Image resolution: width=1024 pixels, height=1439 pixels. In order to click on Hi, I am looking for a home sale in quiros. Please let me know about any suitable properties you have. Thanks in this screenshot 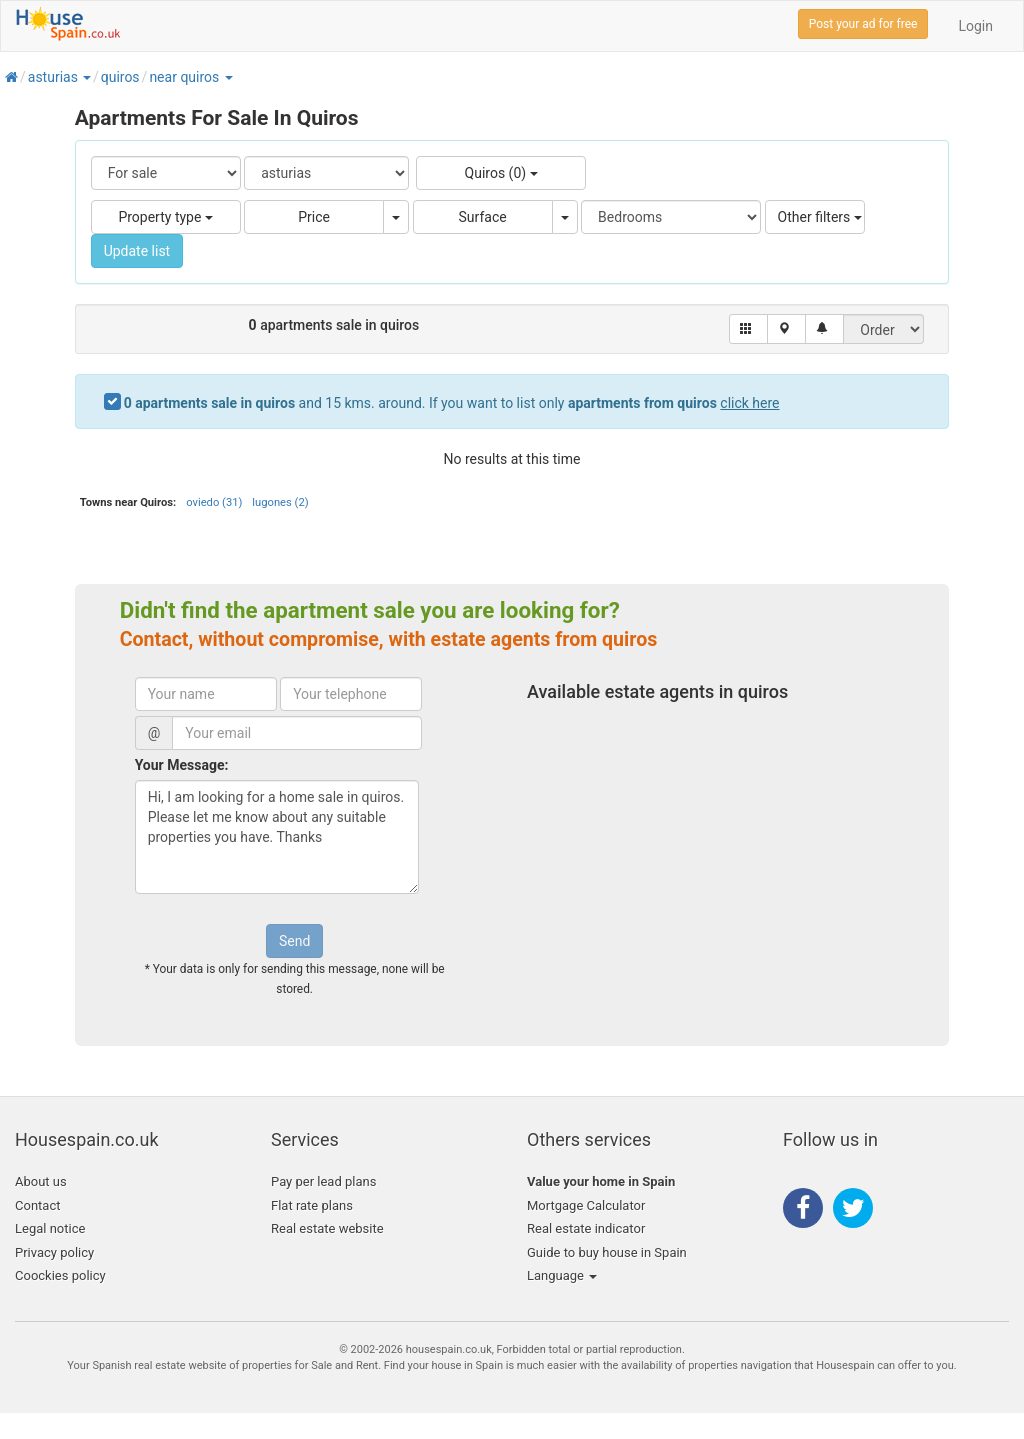, I will do `click(277, 837)`.